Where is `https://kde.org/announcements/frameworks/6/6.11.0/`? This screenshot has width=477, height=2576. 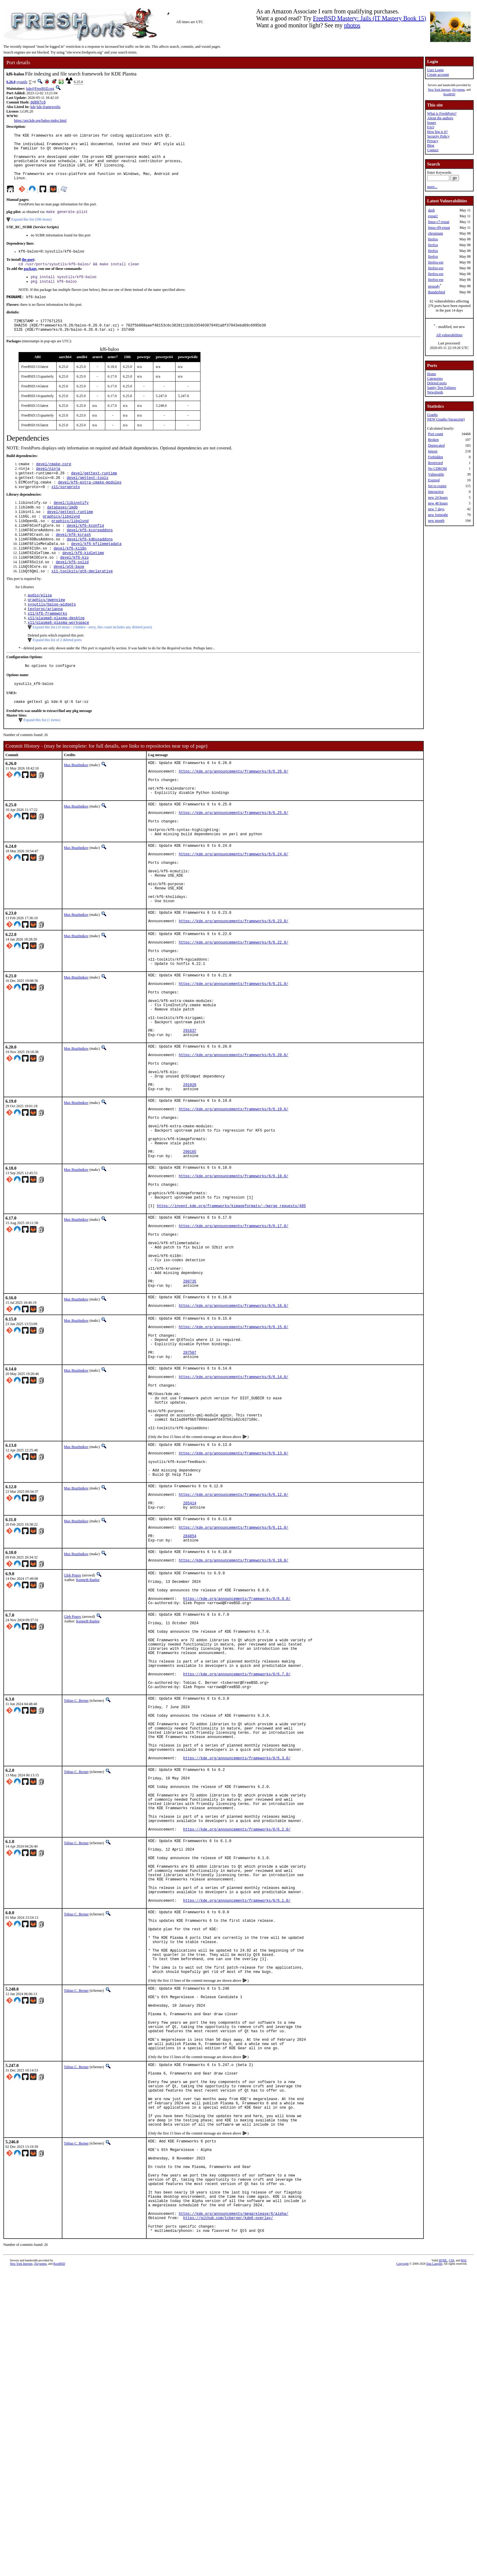
https://kde.org/announcements/frameworks/6/6.11.0/ is located at coordinates (233, 1702).